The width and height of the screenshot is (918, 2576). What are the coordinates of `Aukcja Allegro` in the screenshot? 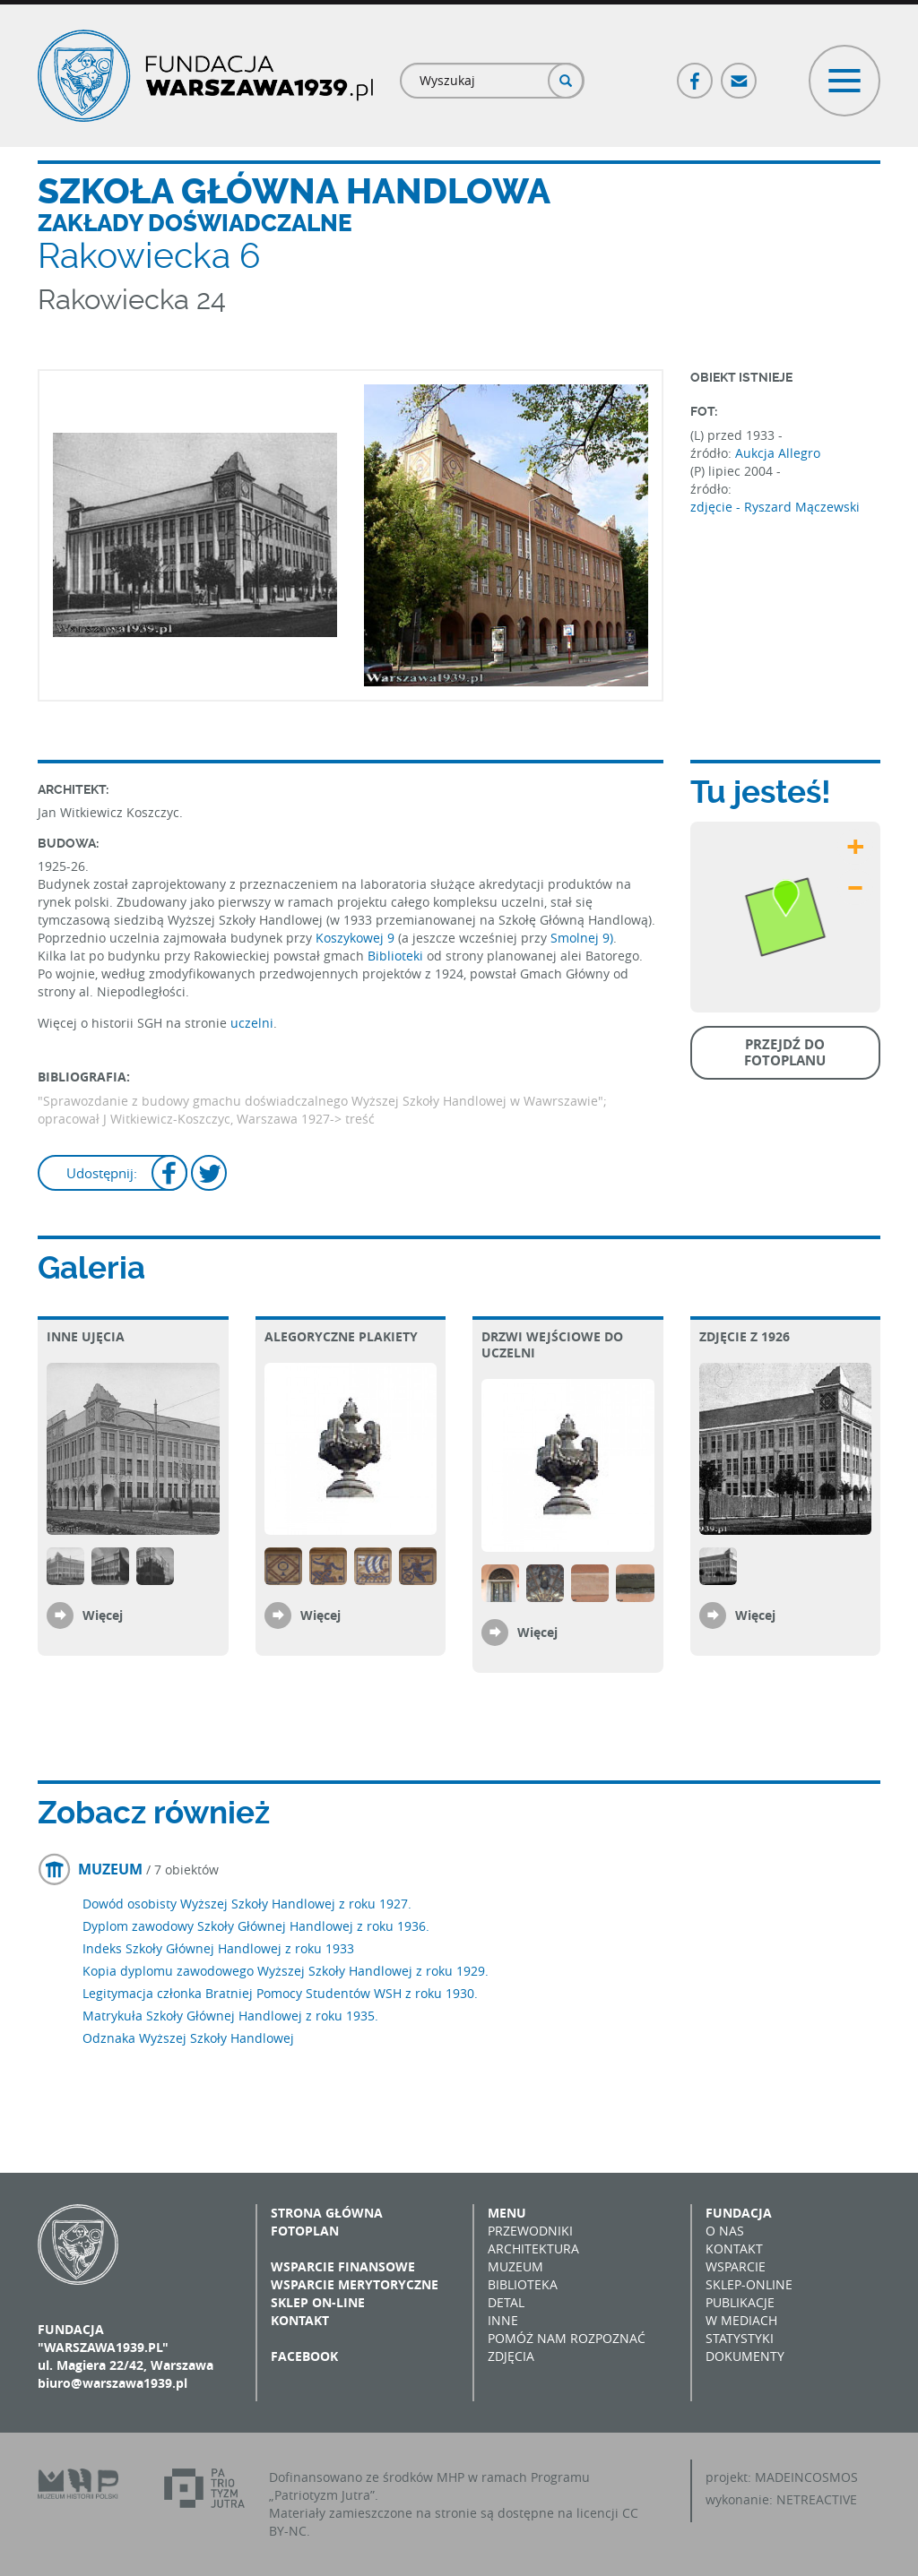 It's located at (777, 452).